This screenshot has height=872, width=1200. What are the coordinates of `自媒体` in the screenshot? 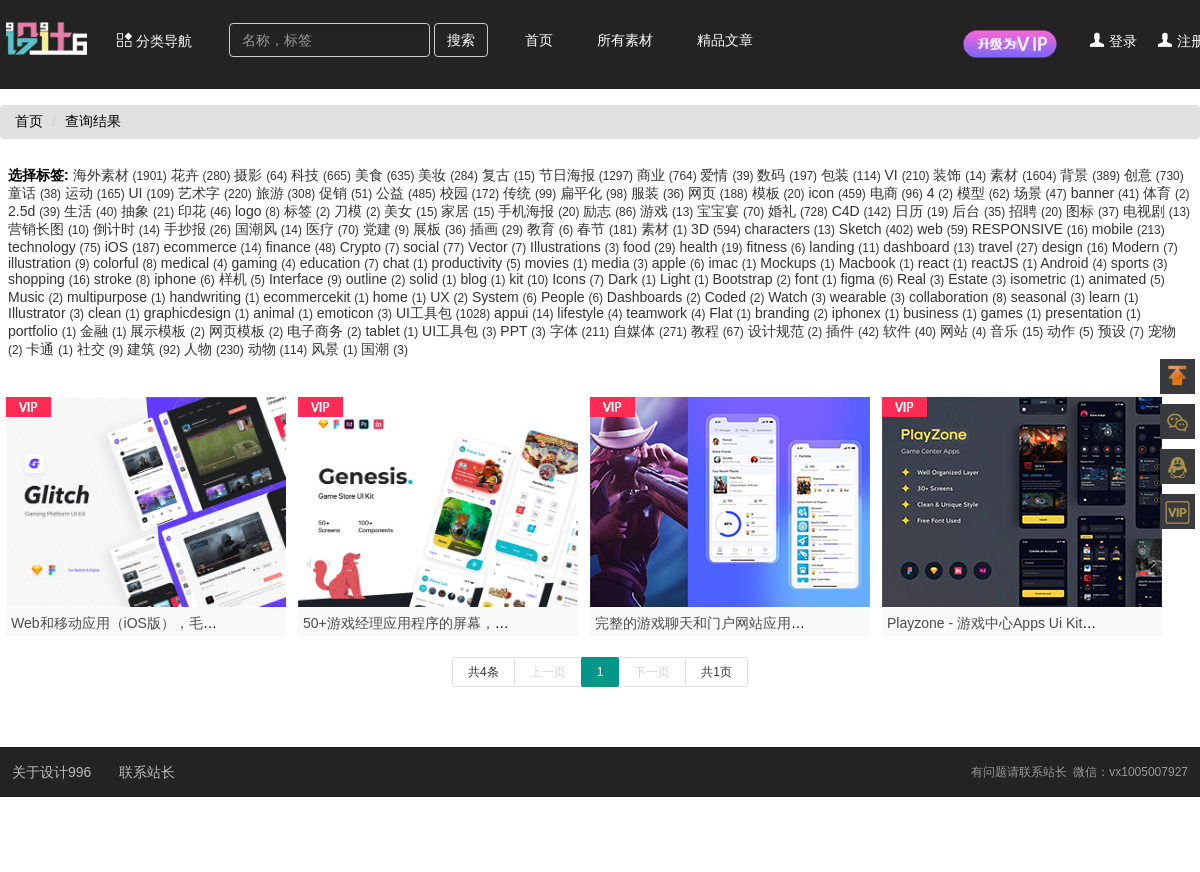 It's located at (652, 331).